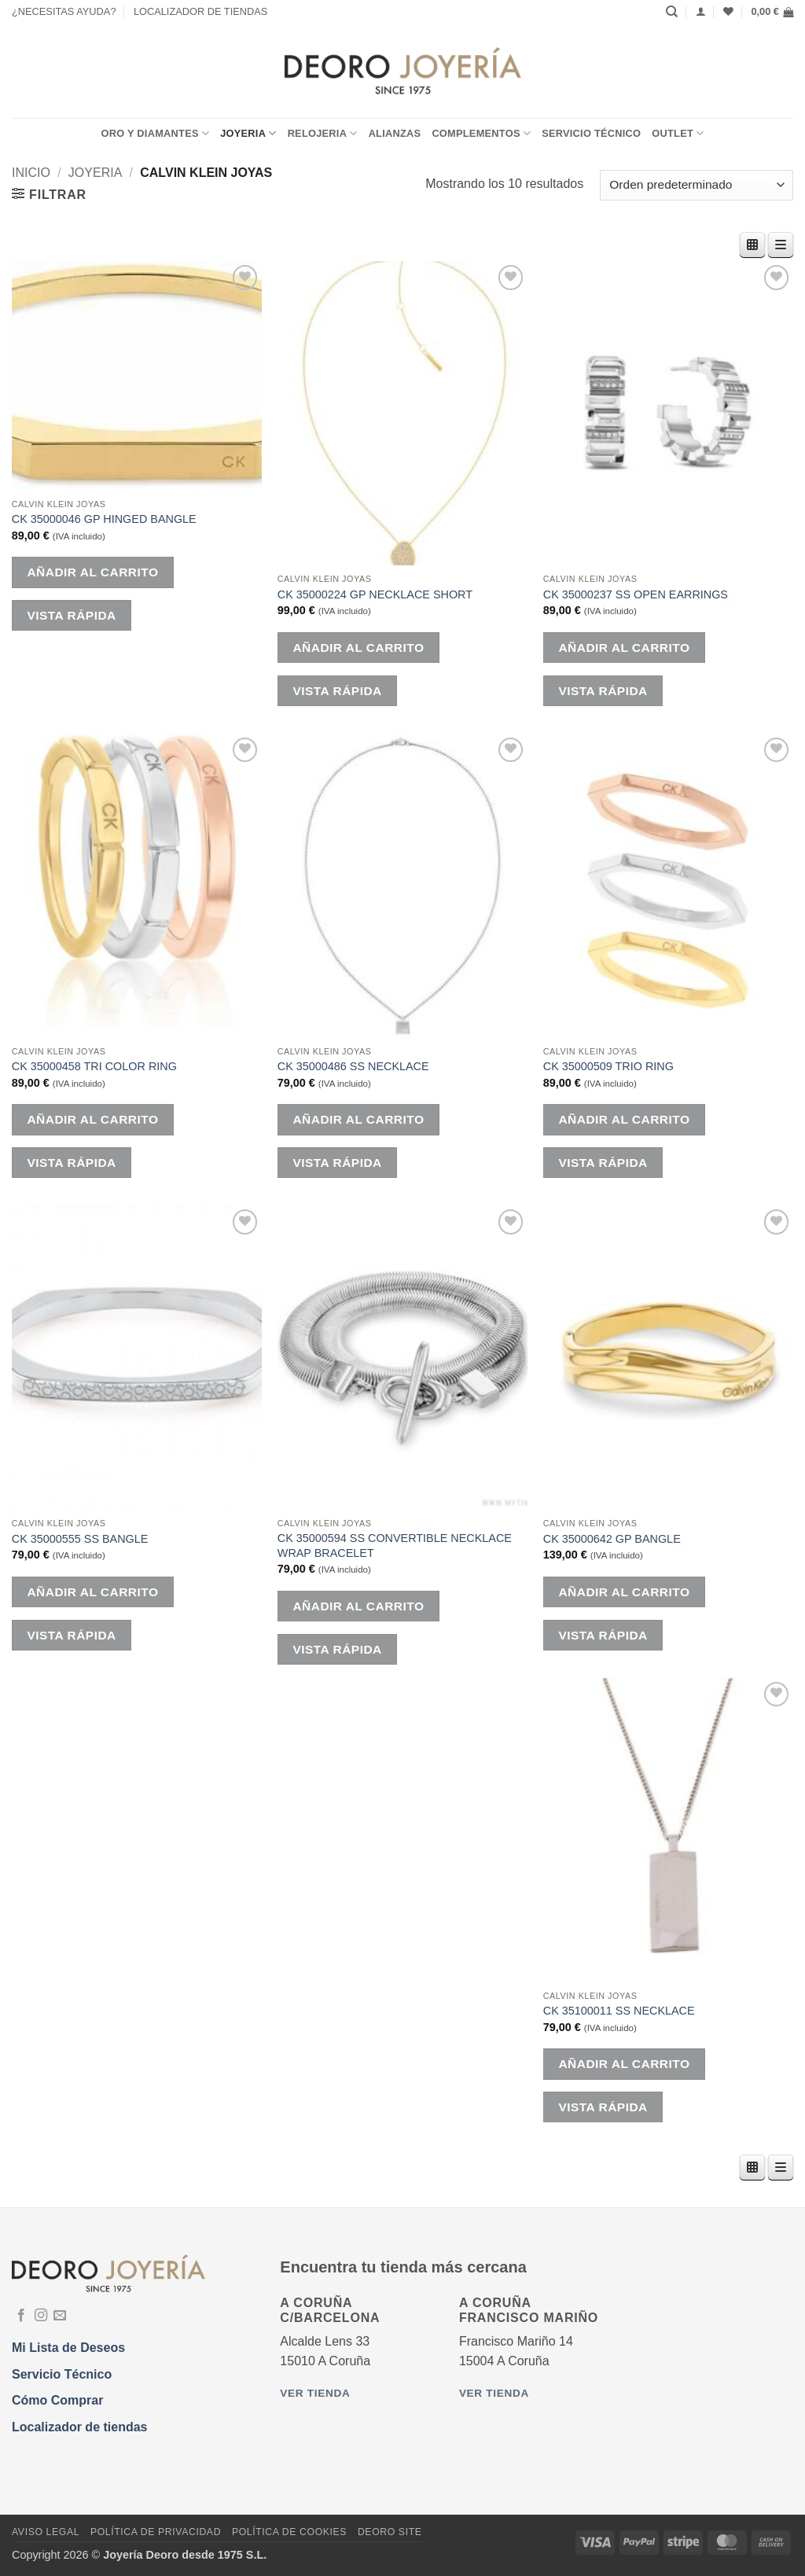 The image size is (805, 2576). What do you see at coordinates (772, 12) in the screenshot?
I see `[button]` at bounding box center [772, 12].